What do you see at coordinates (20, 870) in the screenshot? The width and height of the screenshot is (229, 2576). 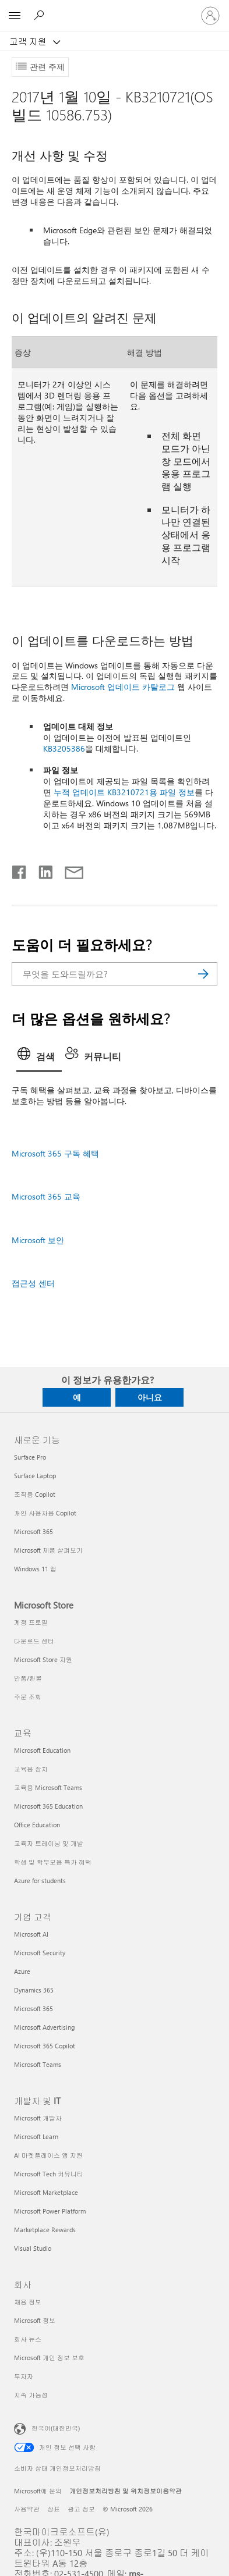 I see `[Facebook에서 공유]` at bounding box center [20, 870].